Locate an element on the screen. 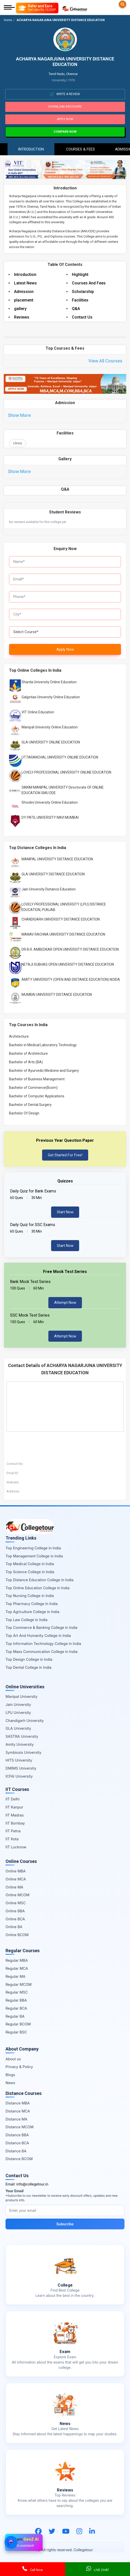 The height and width of the screenshot is (2576, 130). [Mobile Menu] is located at coordinates (9, 8).